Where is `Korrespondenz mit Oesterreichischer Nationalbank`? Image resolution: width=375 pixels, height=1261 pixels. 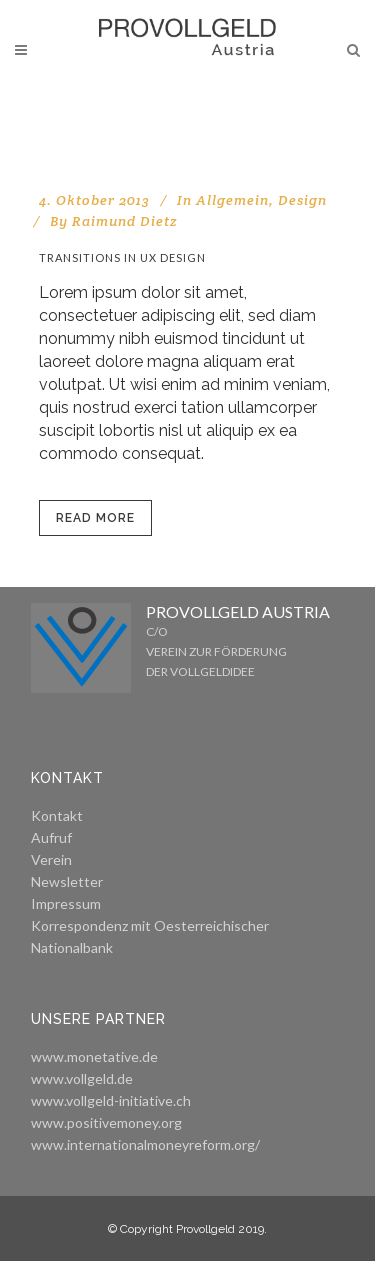 Korrespondenz mit Oesterreichischer Nationalbank is located at coordinates (150, 936).